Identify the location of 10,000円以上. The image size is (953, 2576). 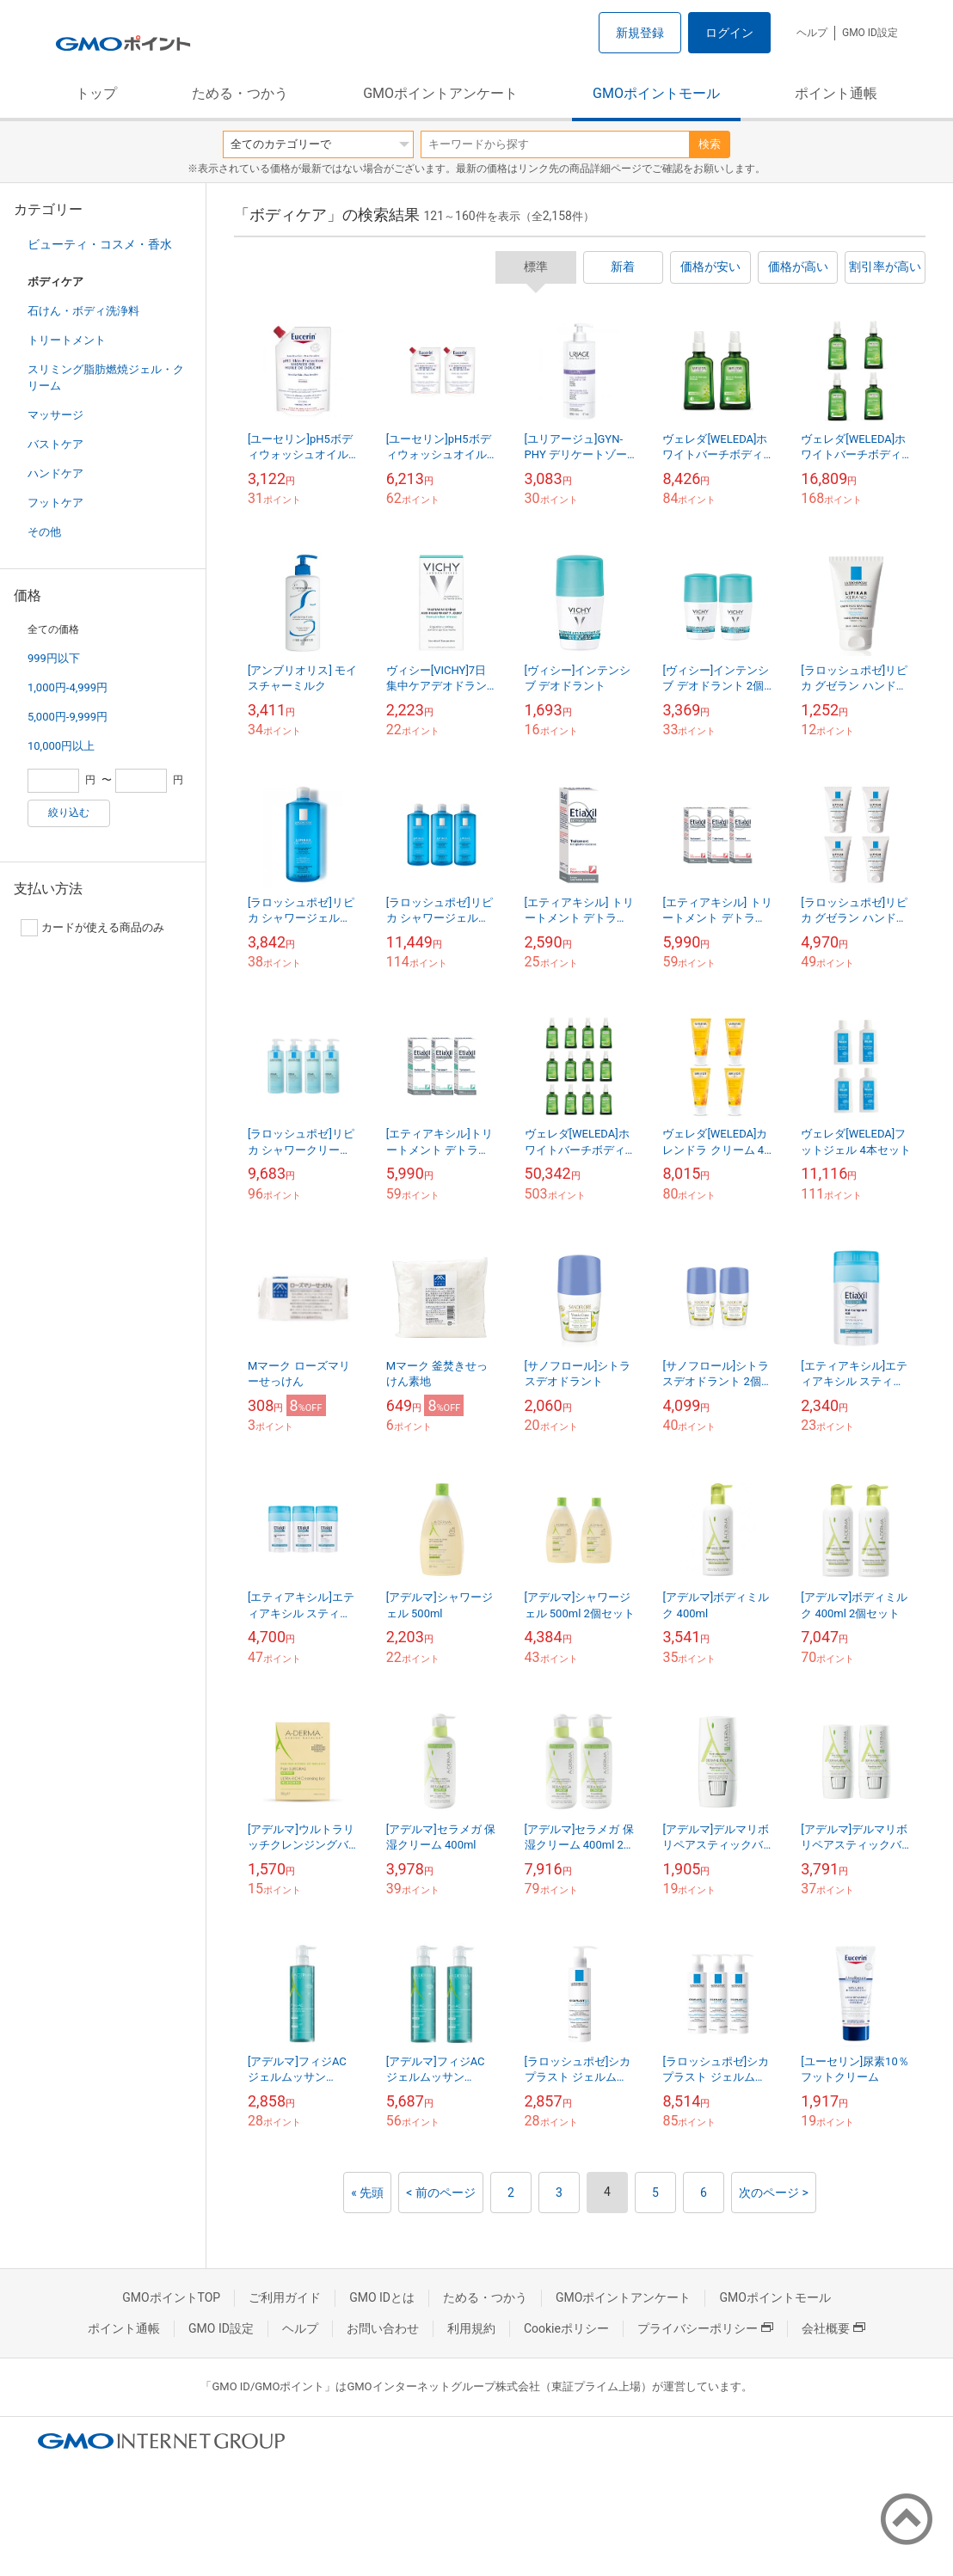
(61, 745).